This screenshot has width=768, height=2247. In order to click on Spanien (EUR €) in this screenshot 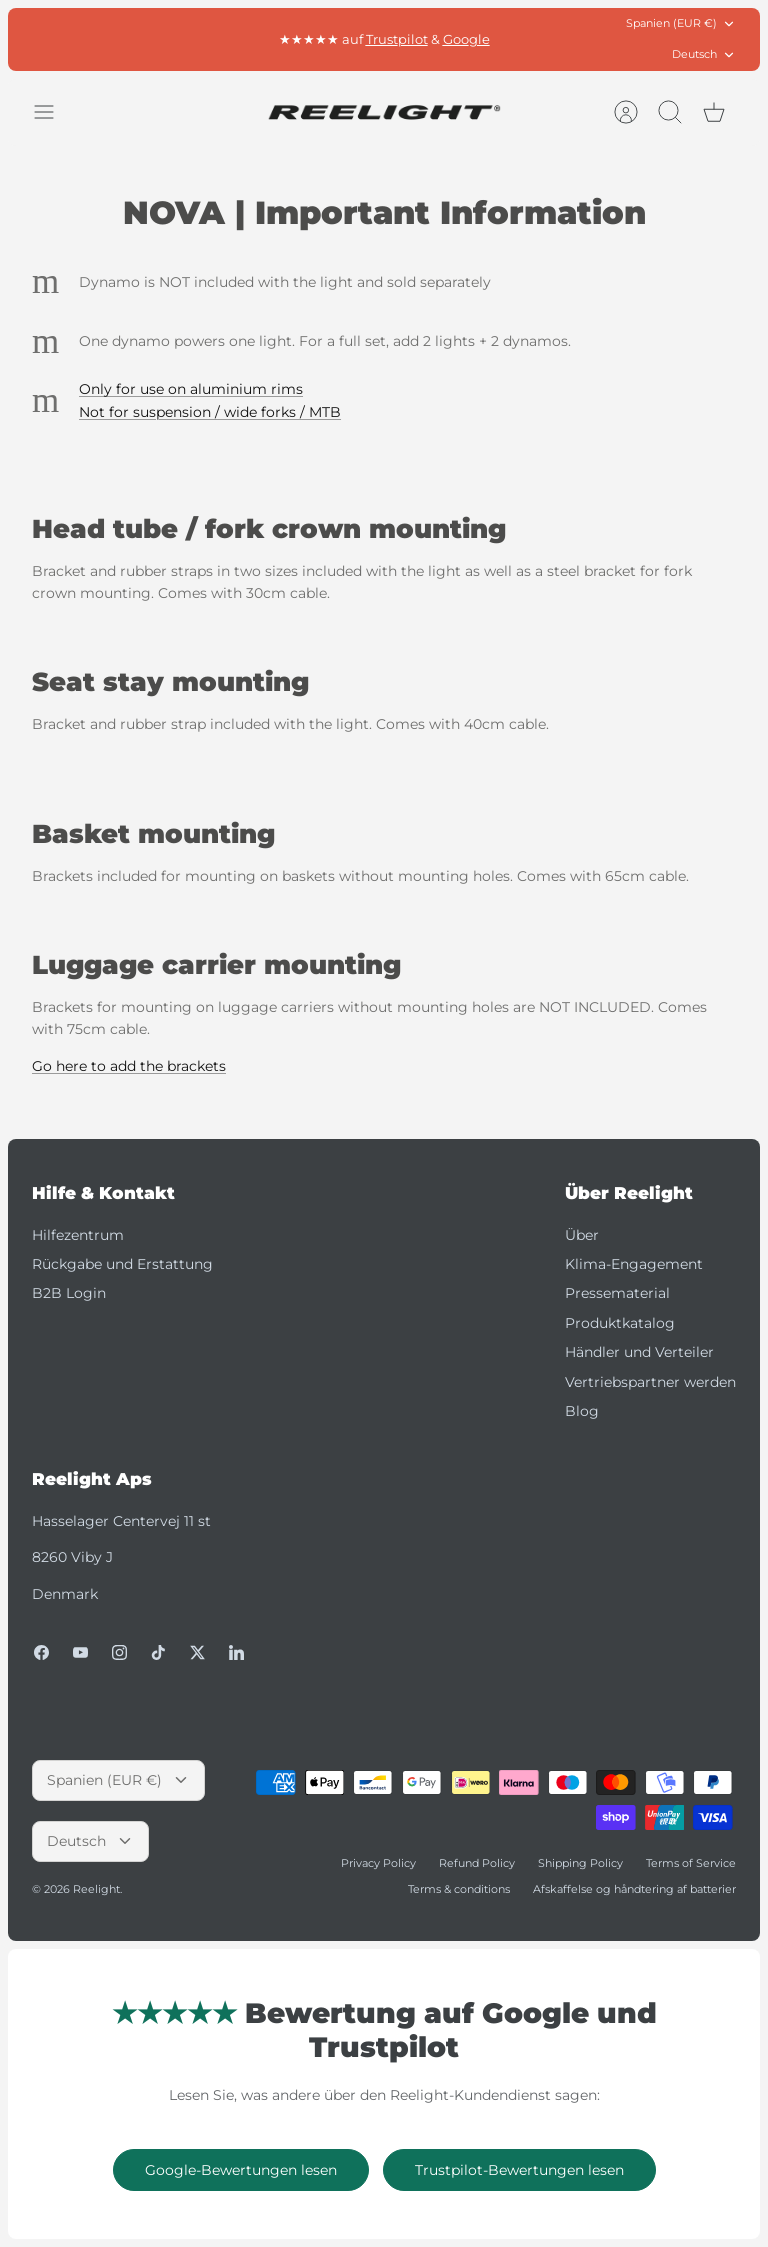, I will do `click(681, 23)`.